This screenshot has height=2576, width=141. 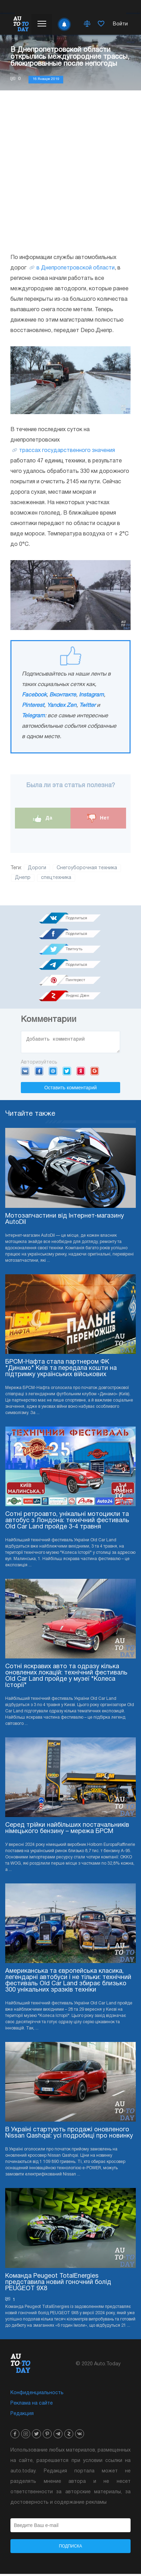 What do you see at coordinates (70, 171) in the screenshot?
I see `[Advertisement]` at bounding box center [70, 171].